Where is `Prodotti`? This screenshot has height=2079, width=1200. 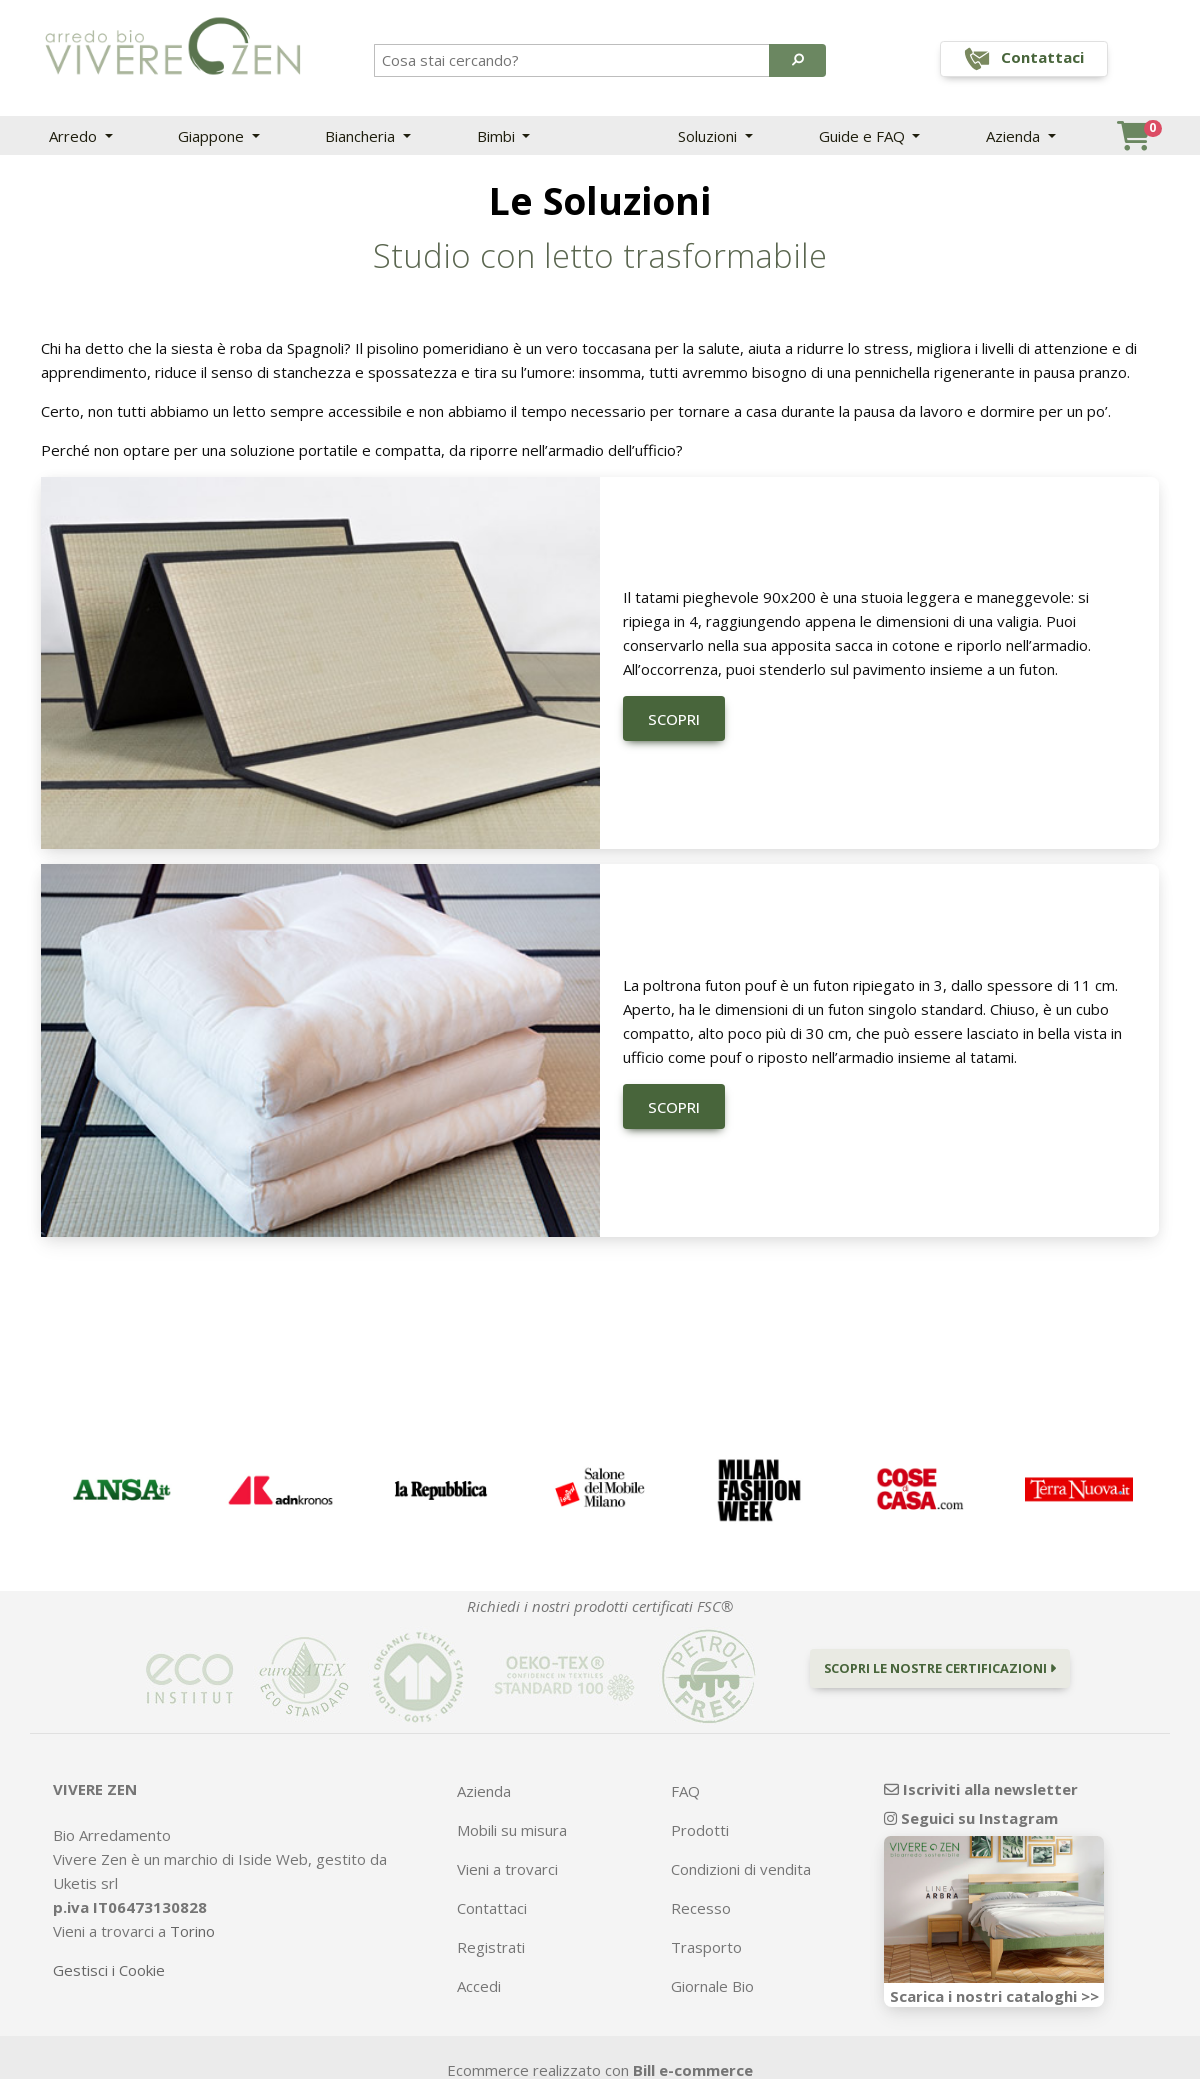 Prodotti is located at coordinates (700, 1830).